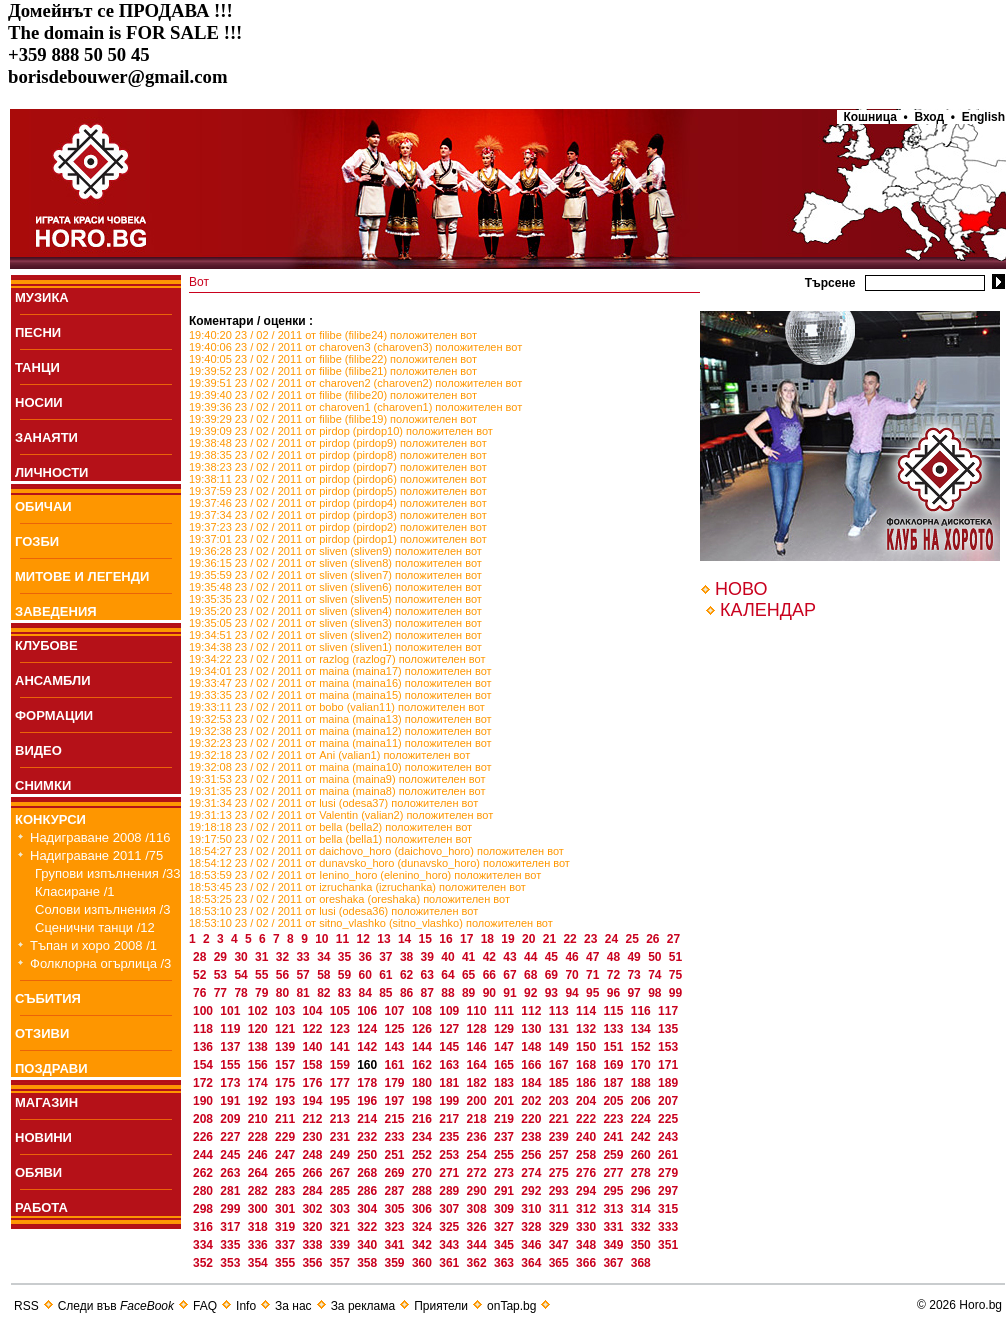 This screenshot has height=1328, width=1008. Describe the element at coordinates (116, 1306) in the screenshot. I see `Следи във` at that location.